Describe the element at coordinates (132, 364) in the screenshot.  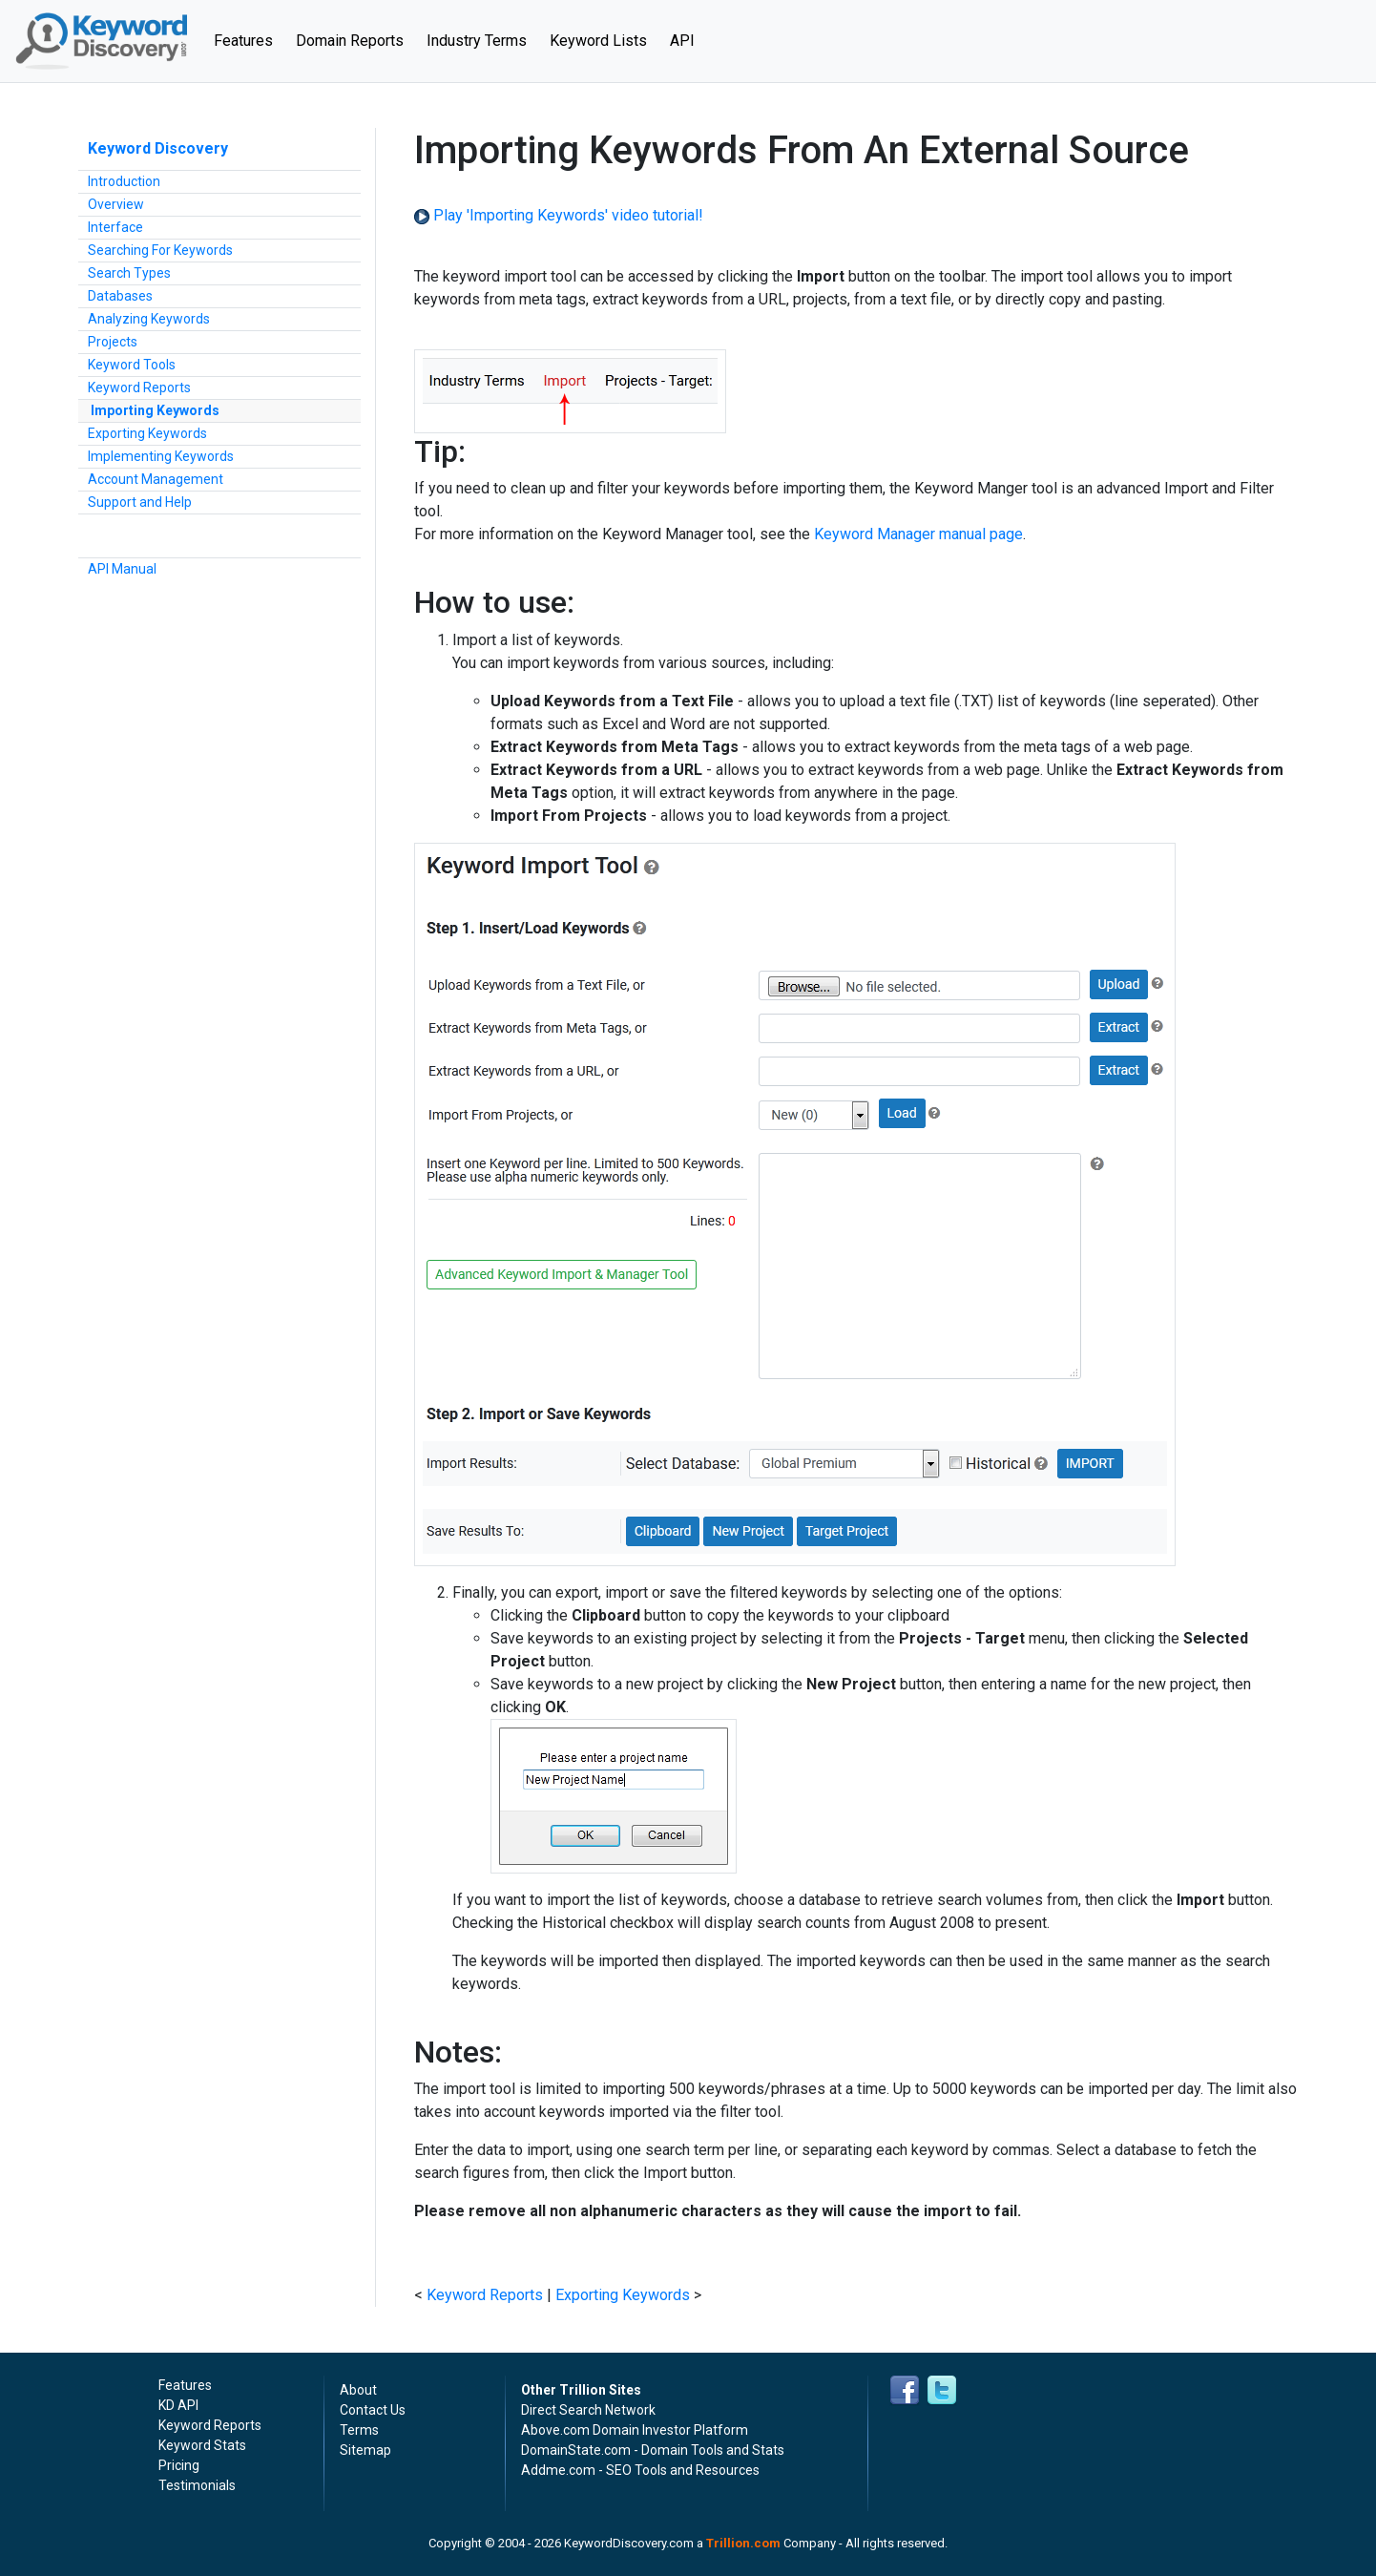
I see `Keyword Tools` at that location.